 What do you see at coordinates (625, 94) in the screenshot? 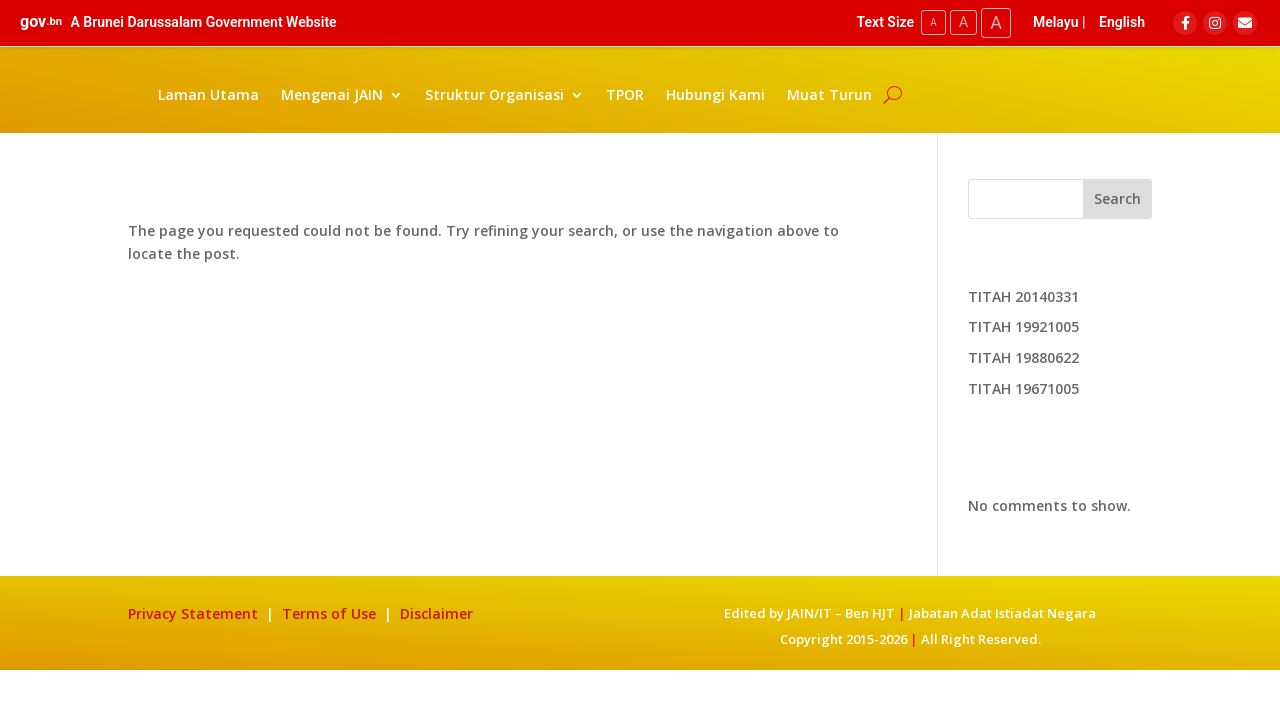
I see `TPOR` at bounding box center [625, 94].